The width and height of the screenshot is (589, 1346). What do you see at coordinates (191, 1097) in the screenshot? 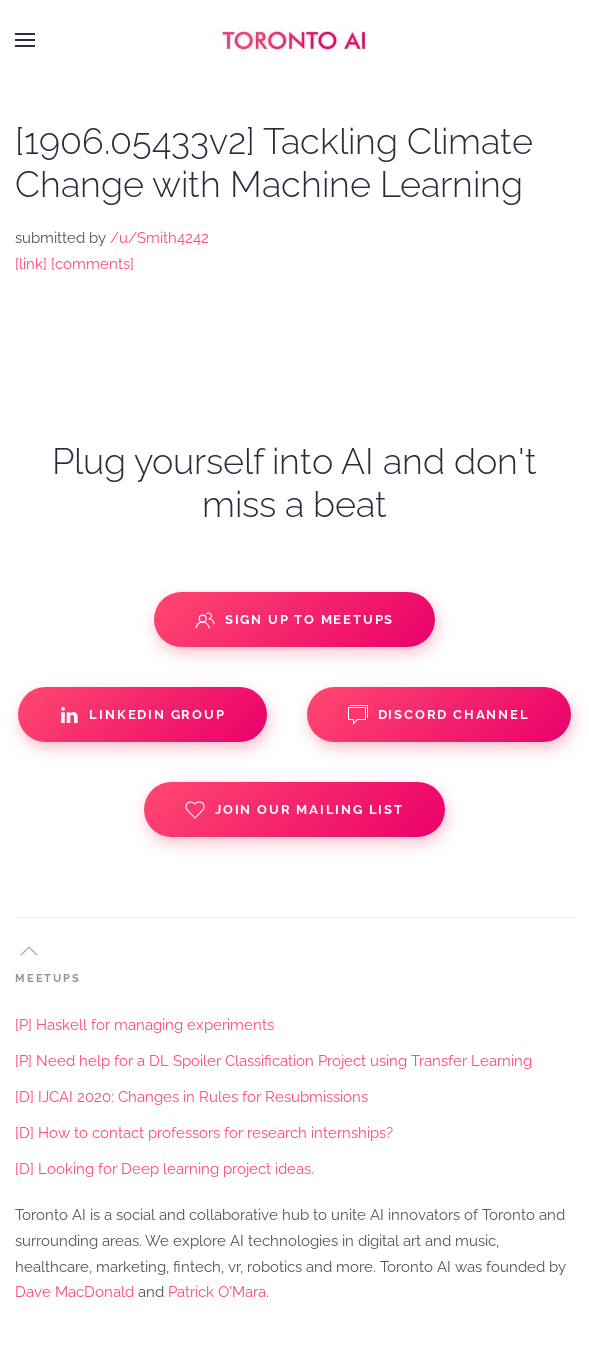
I see `[D] IJCAI 2020: Changes in Rules for Resubmissions` at bounding box center [191, 1097].